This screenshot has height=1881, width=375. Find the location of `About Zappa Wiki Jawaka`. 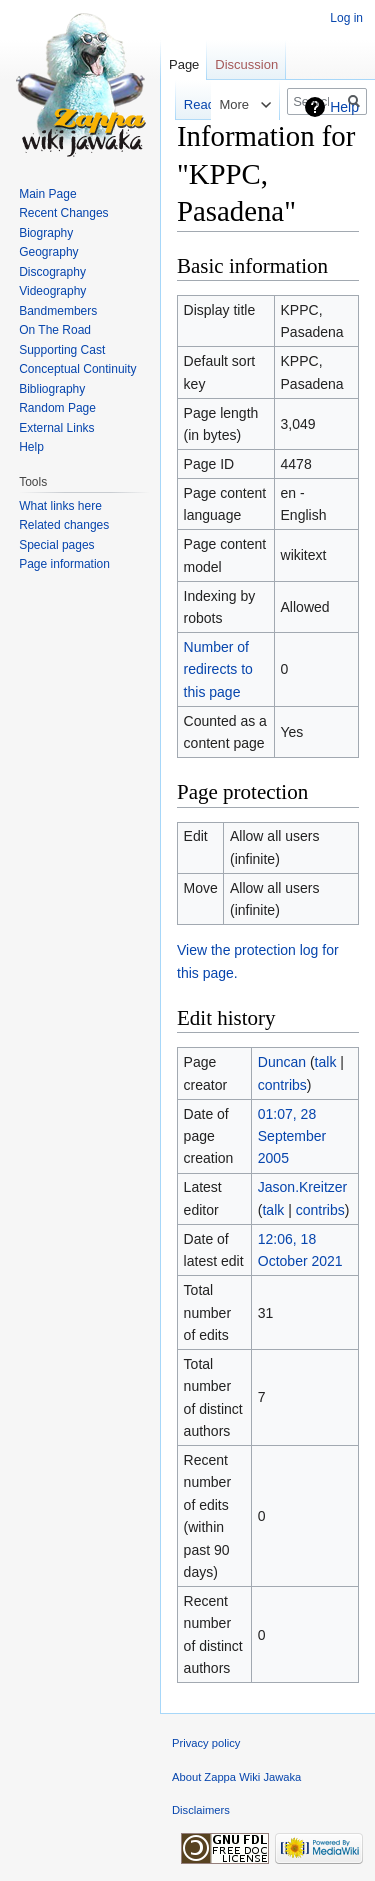

About Zappa Wiki Jawaka is located at coordinates (236, 1777).